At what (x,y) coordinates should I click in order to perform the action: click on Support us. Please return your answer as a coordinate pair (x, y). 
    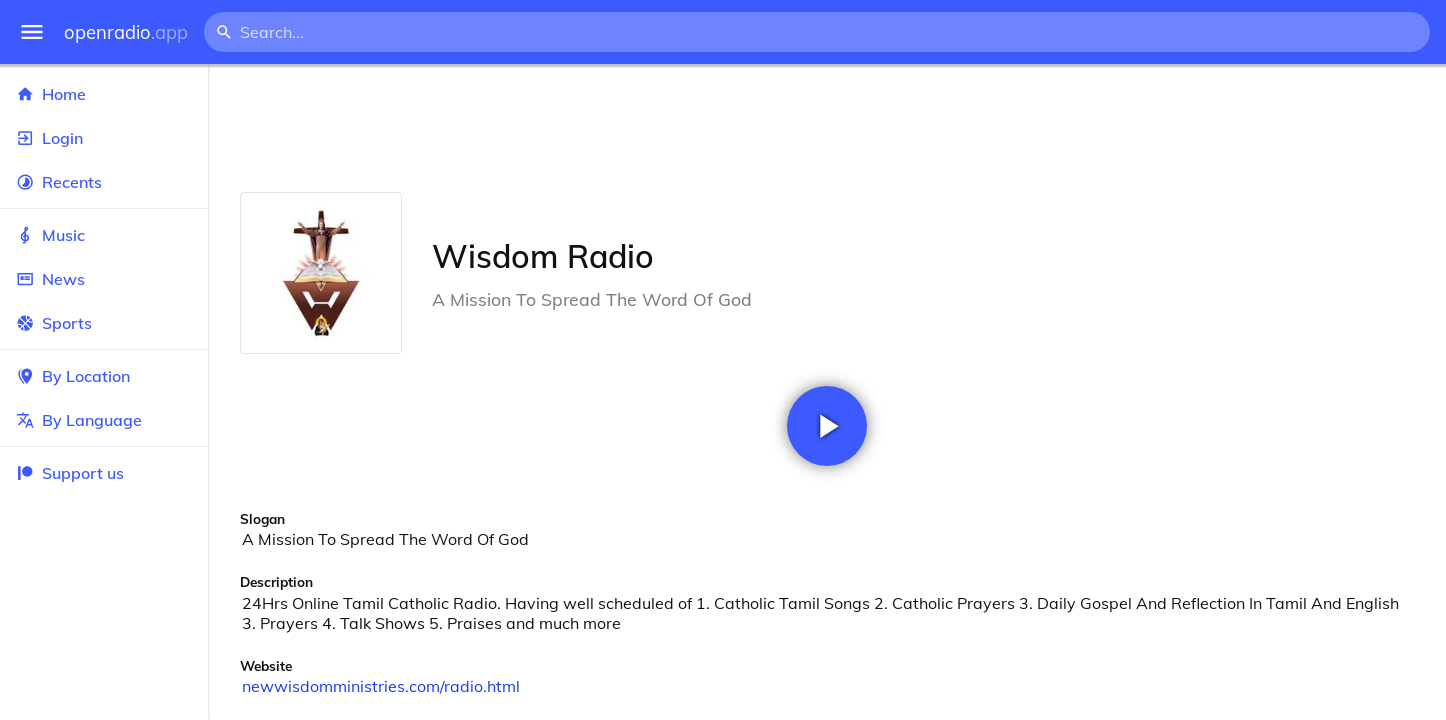
    Looking at the image, I should click on (70, 473).